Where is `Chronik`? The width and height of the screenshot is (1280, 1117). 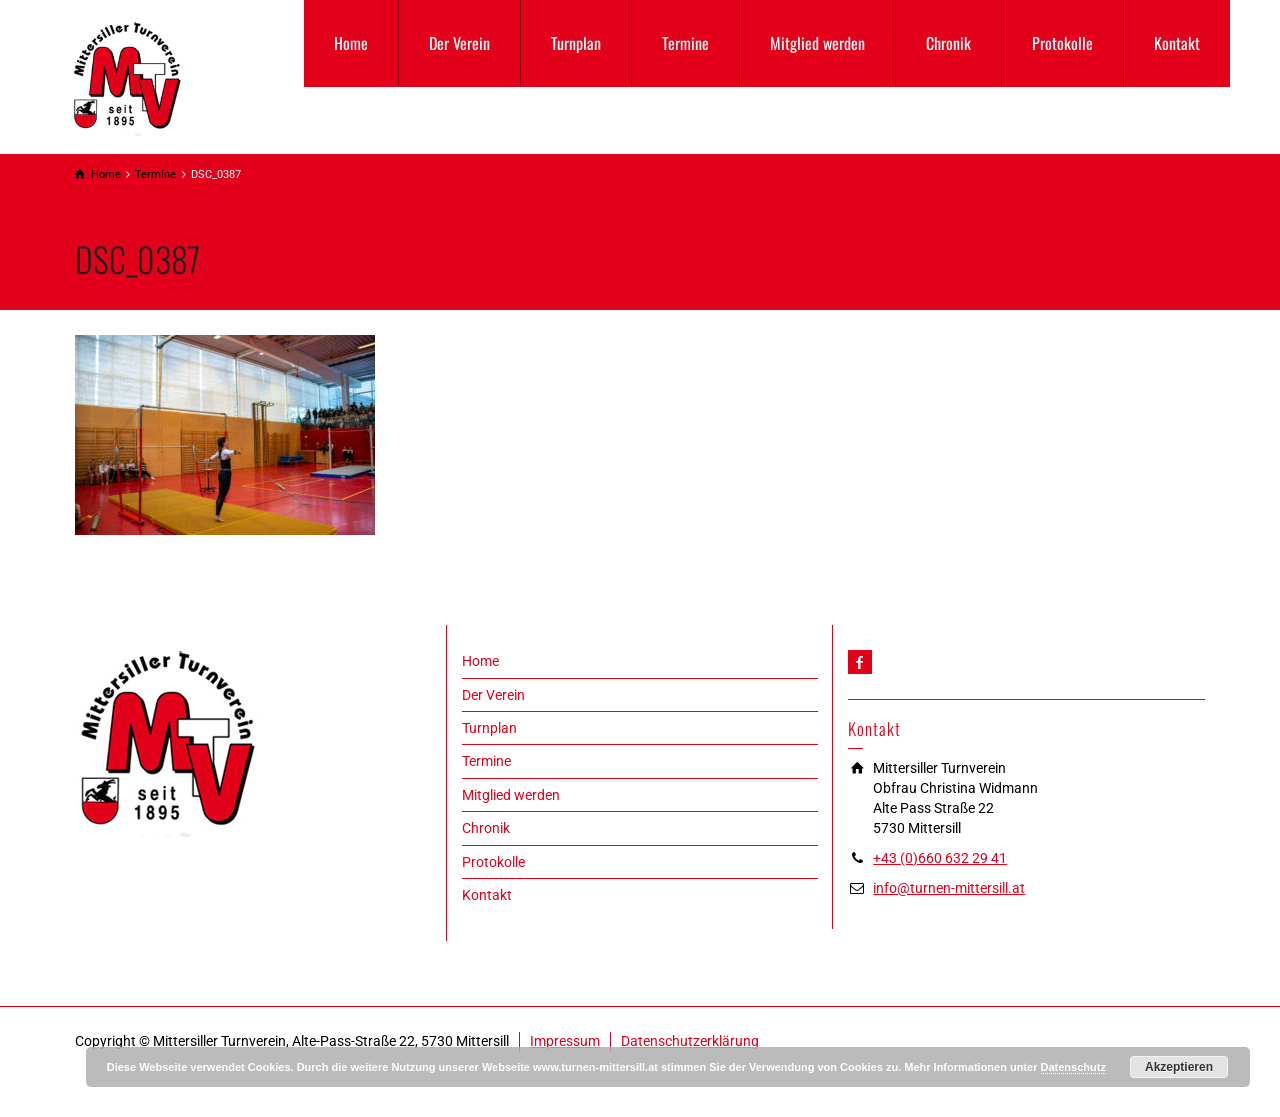
Chronik is located at coordinates (948, 43).